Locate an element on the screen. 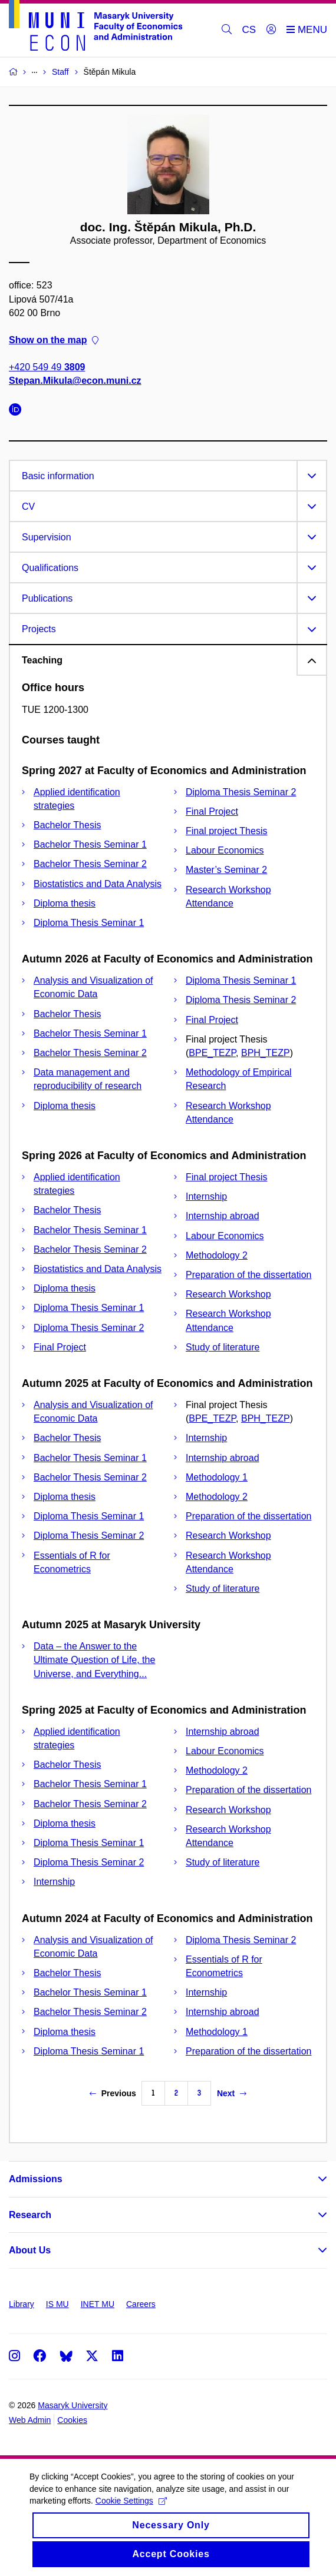 The image size is (336, 2576). CS is located at coordinates (249, 29).